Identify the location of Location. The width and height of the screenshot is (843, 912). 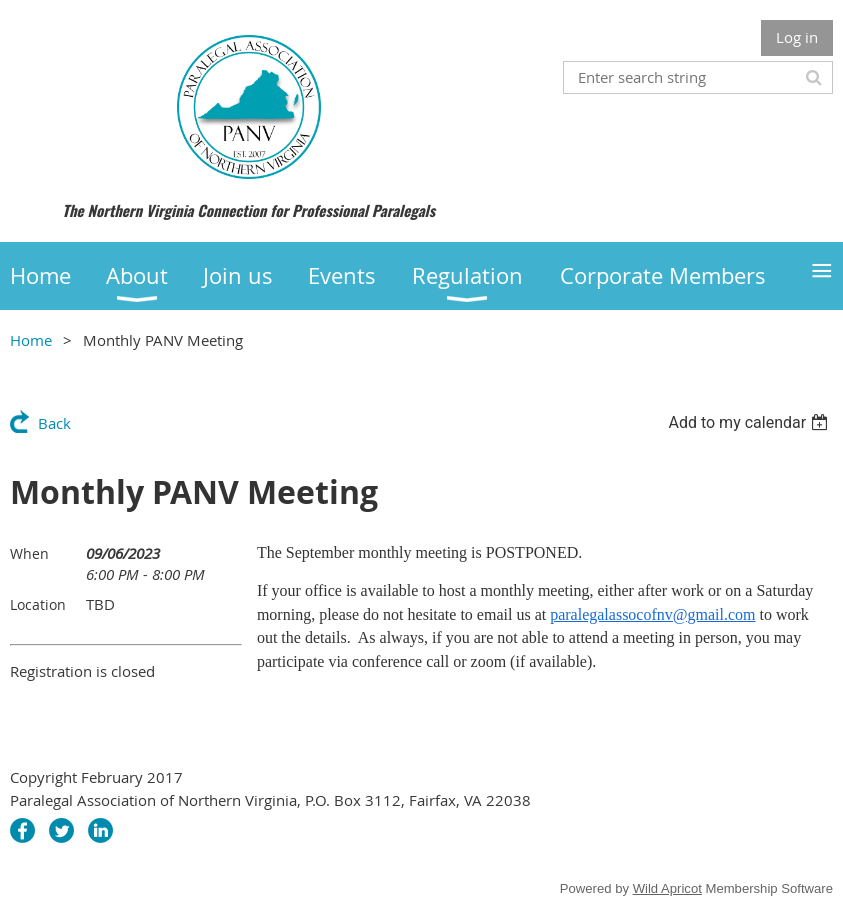
(38, 604).